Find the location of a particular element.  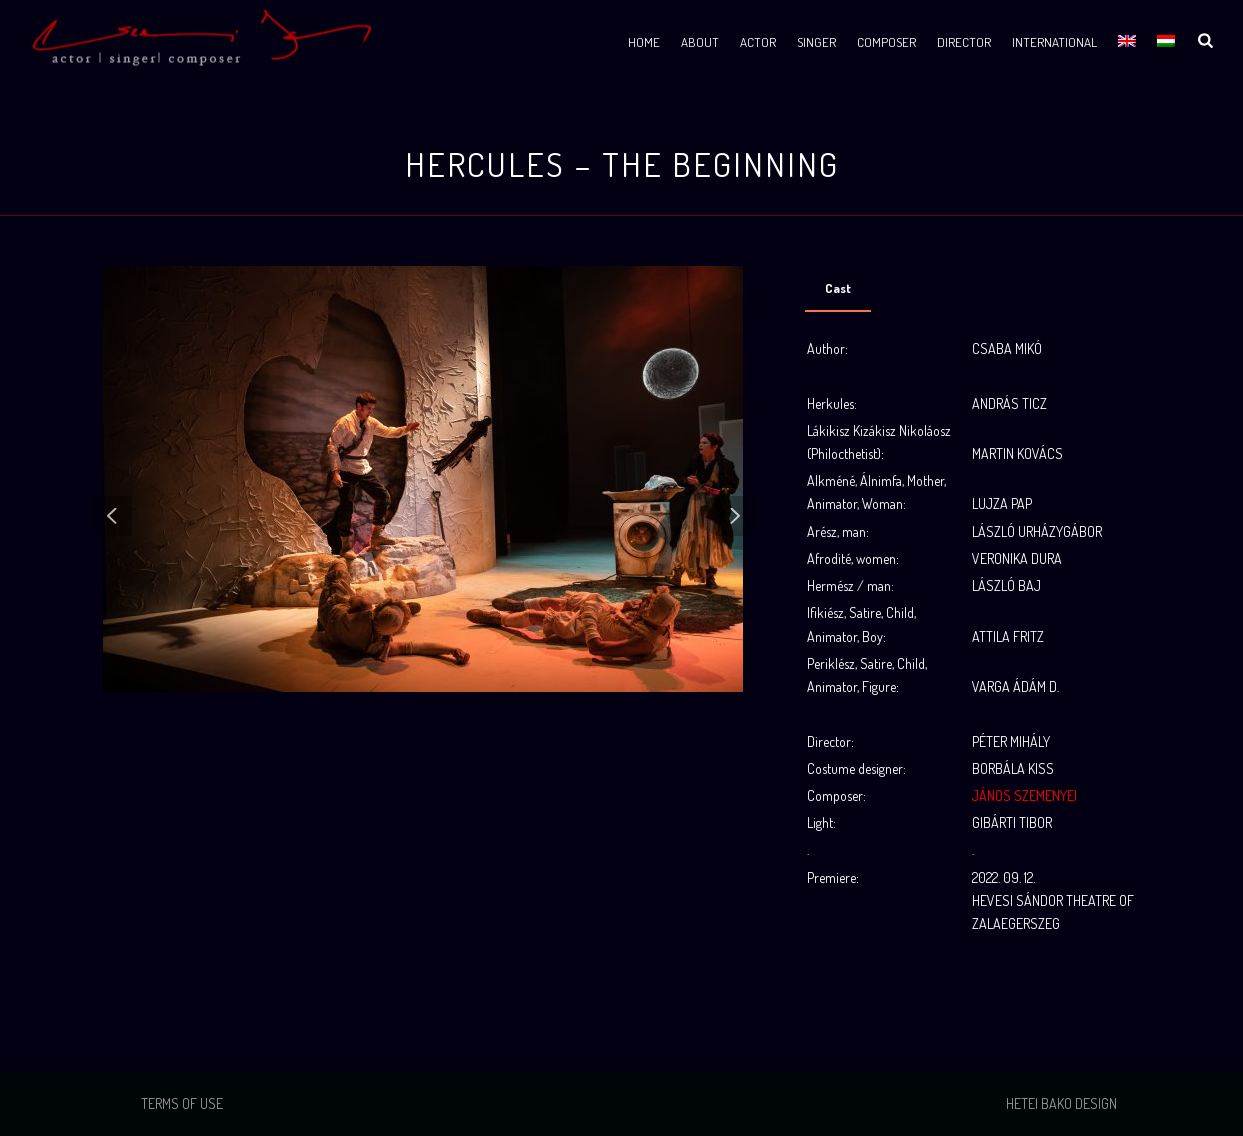

Singer is located at coordinates (816, 42).